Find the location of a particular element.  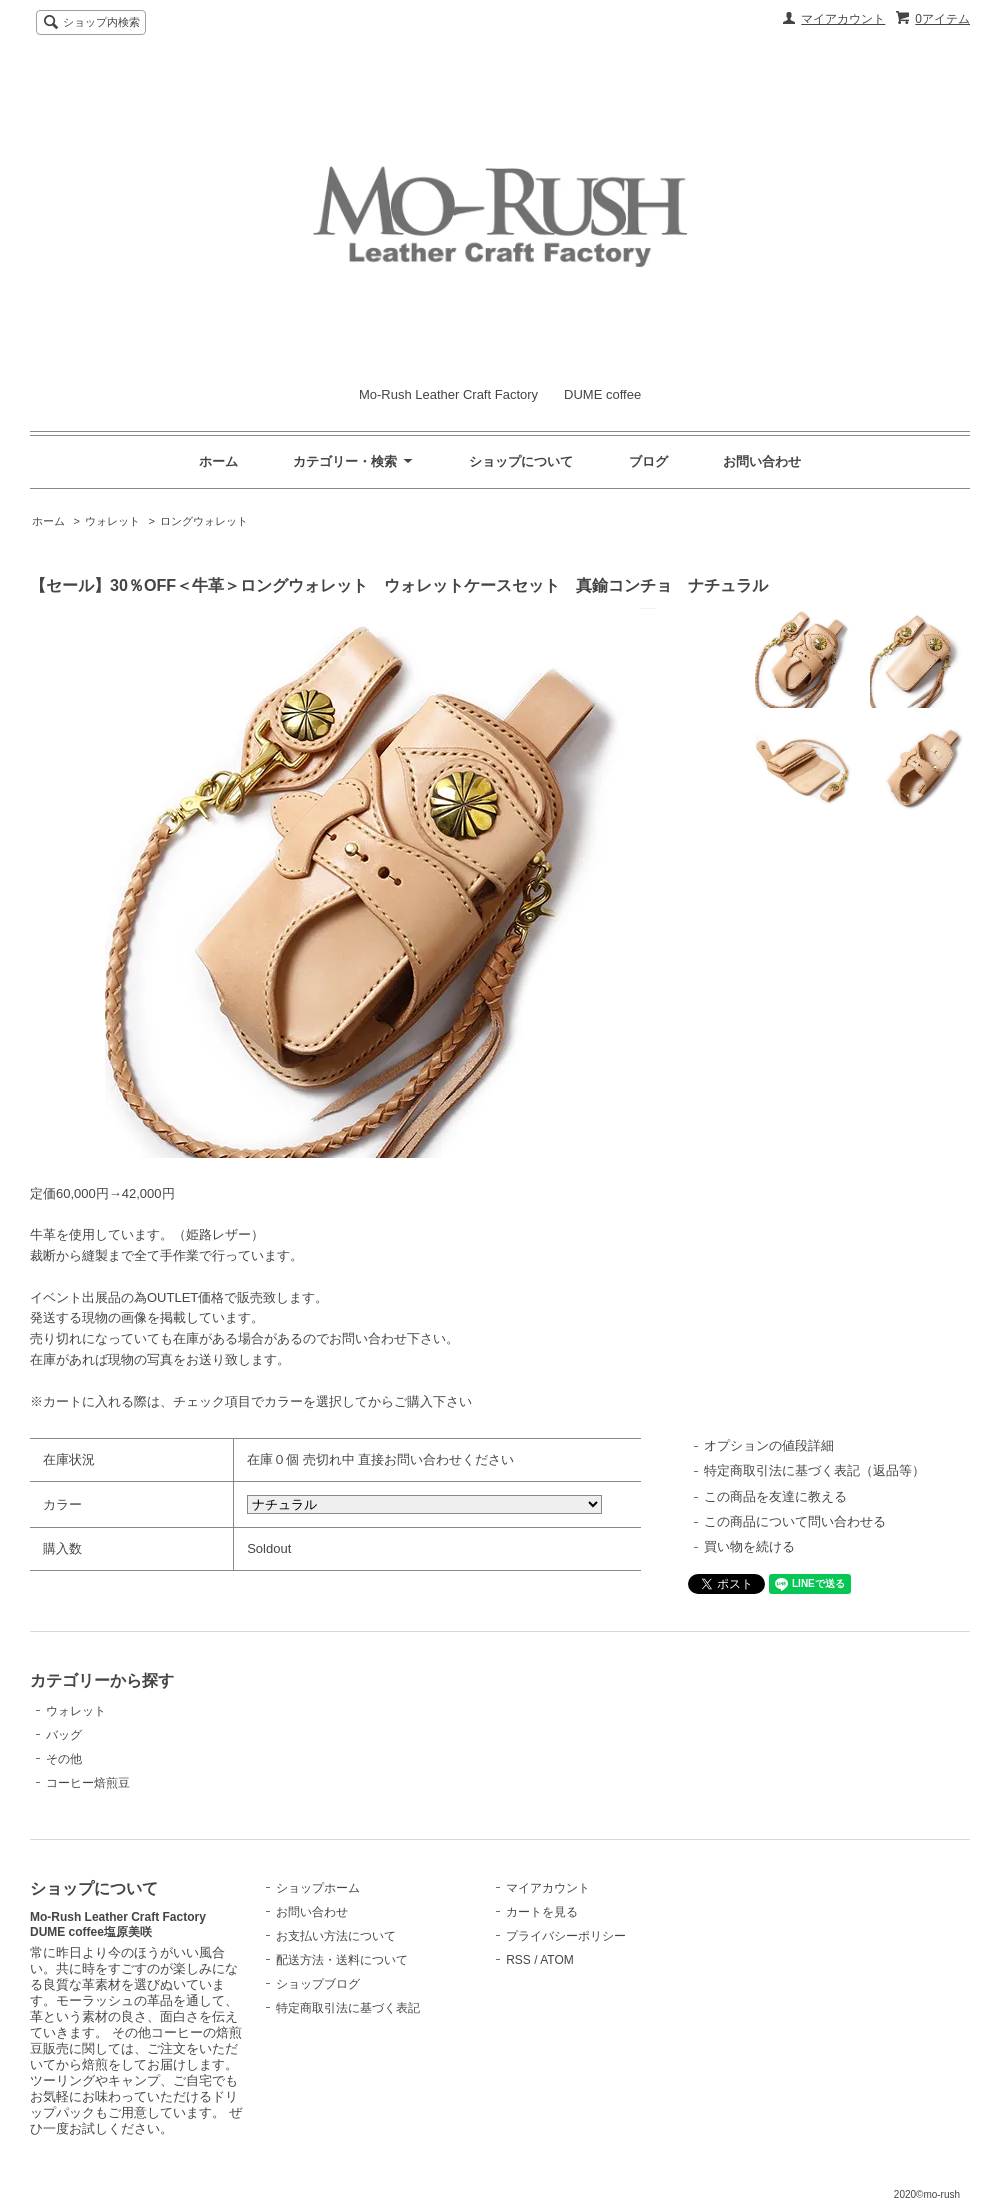

マイアカウント is located at coordinates (843, 19).